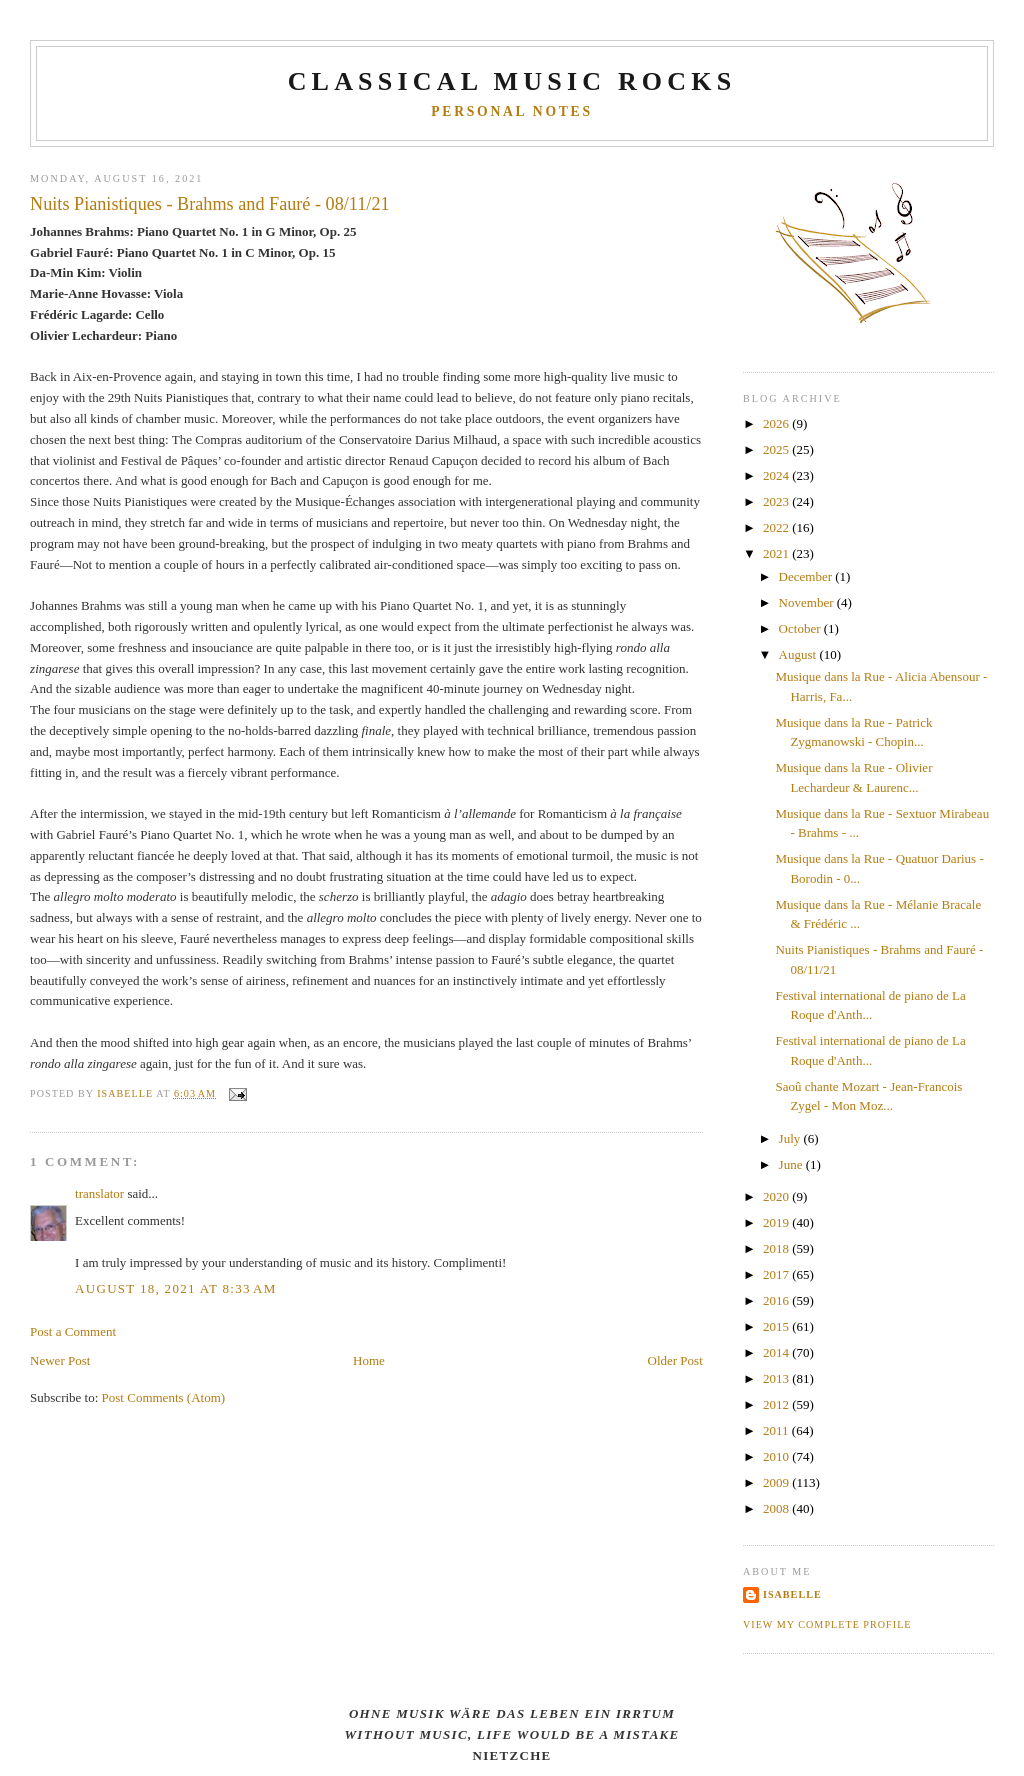 Image resolution: width=1024 pixels, height=1776 pixels. I want to click on 2012, so click(777, 1404).